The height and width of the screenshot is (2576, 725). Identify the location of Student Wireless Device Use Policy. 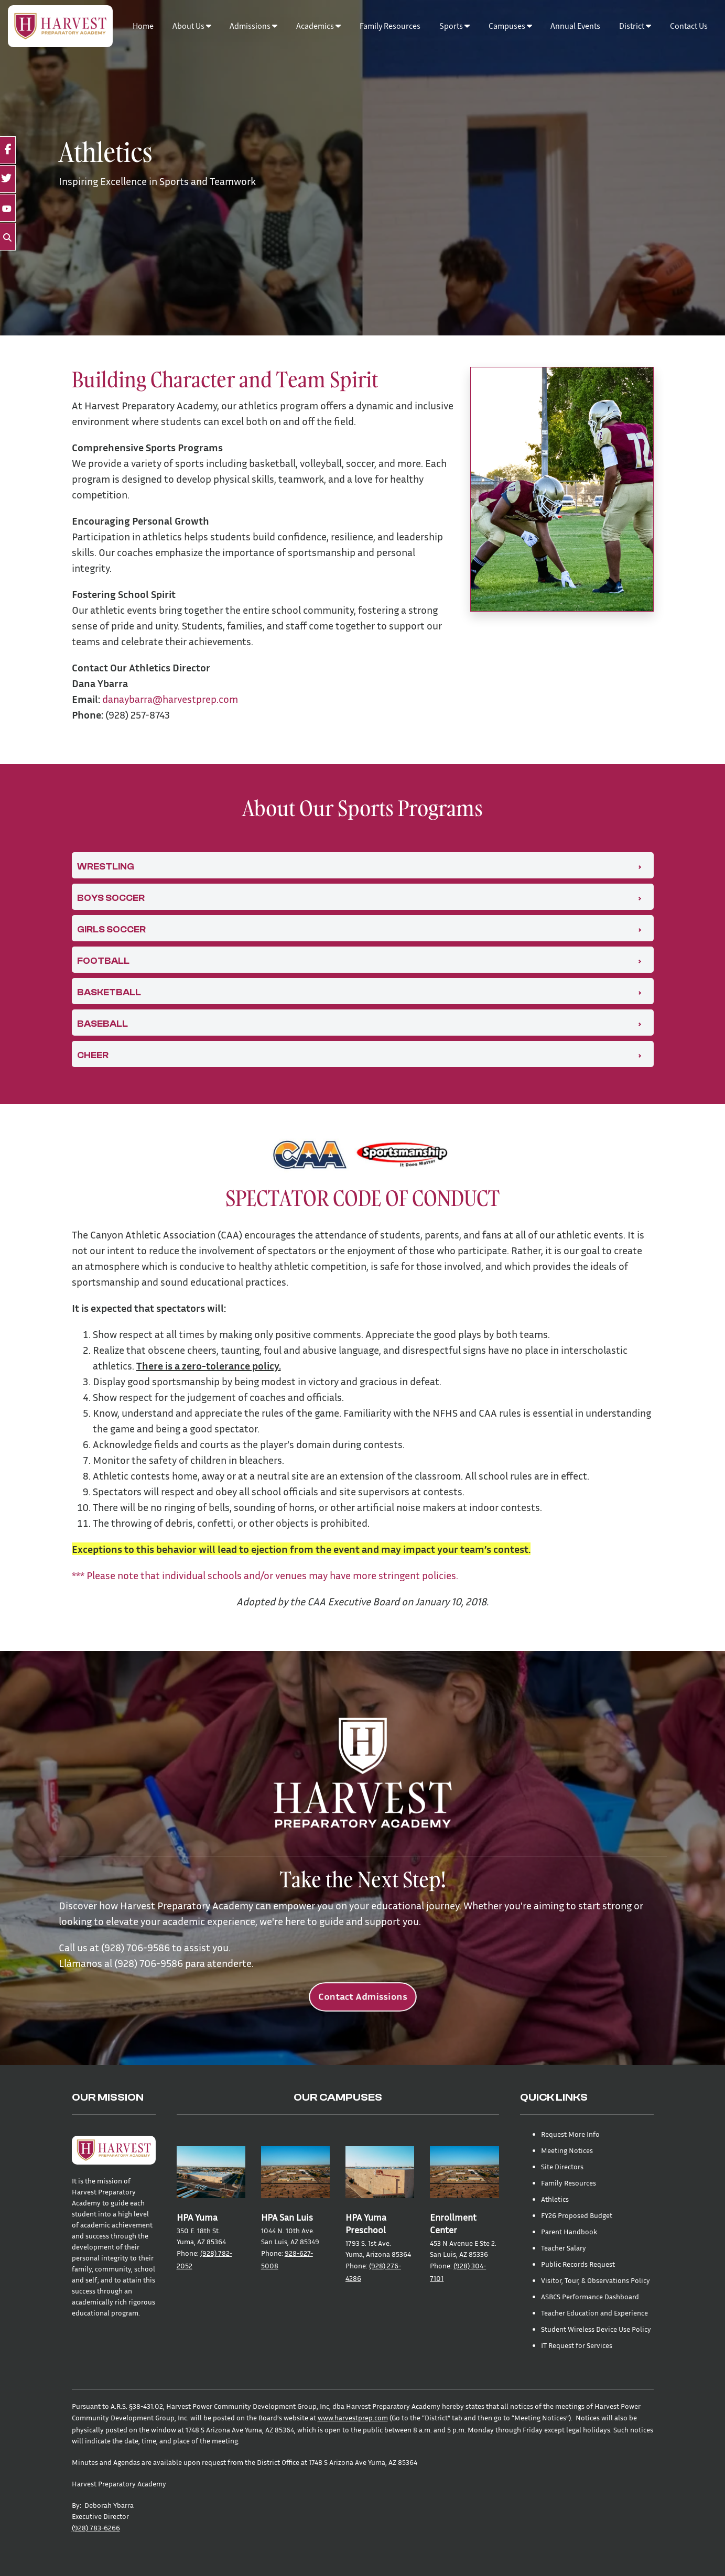
(596, 2328).